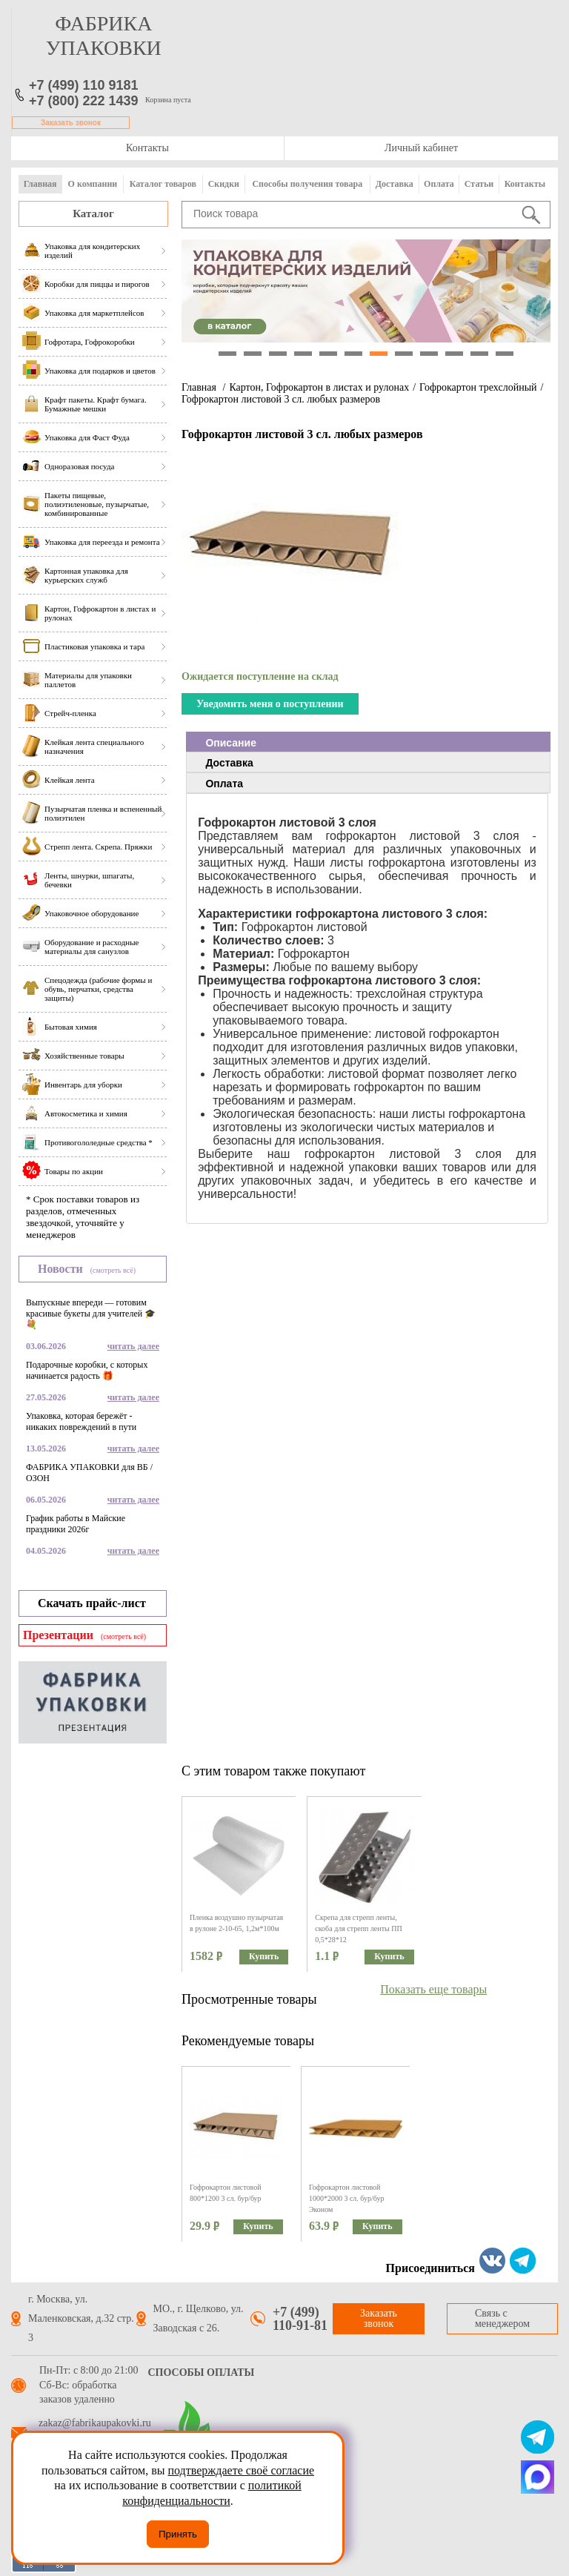  What do you see at coordinates (439, 184) in the screenshot?
I see `Оплата` at bounding box center [439, 184].